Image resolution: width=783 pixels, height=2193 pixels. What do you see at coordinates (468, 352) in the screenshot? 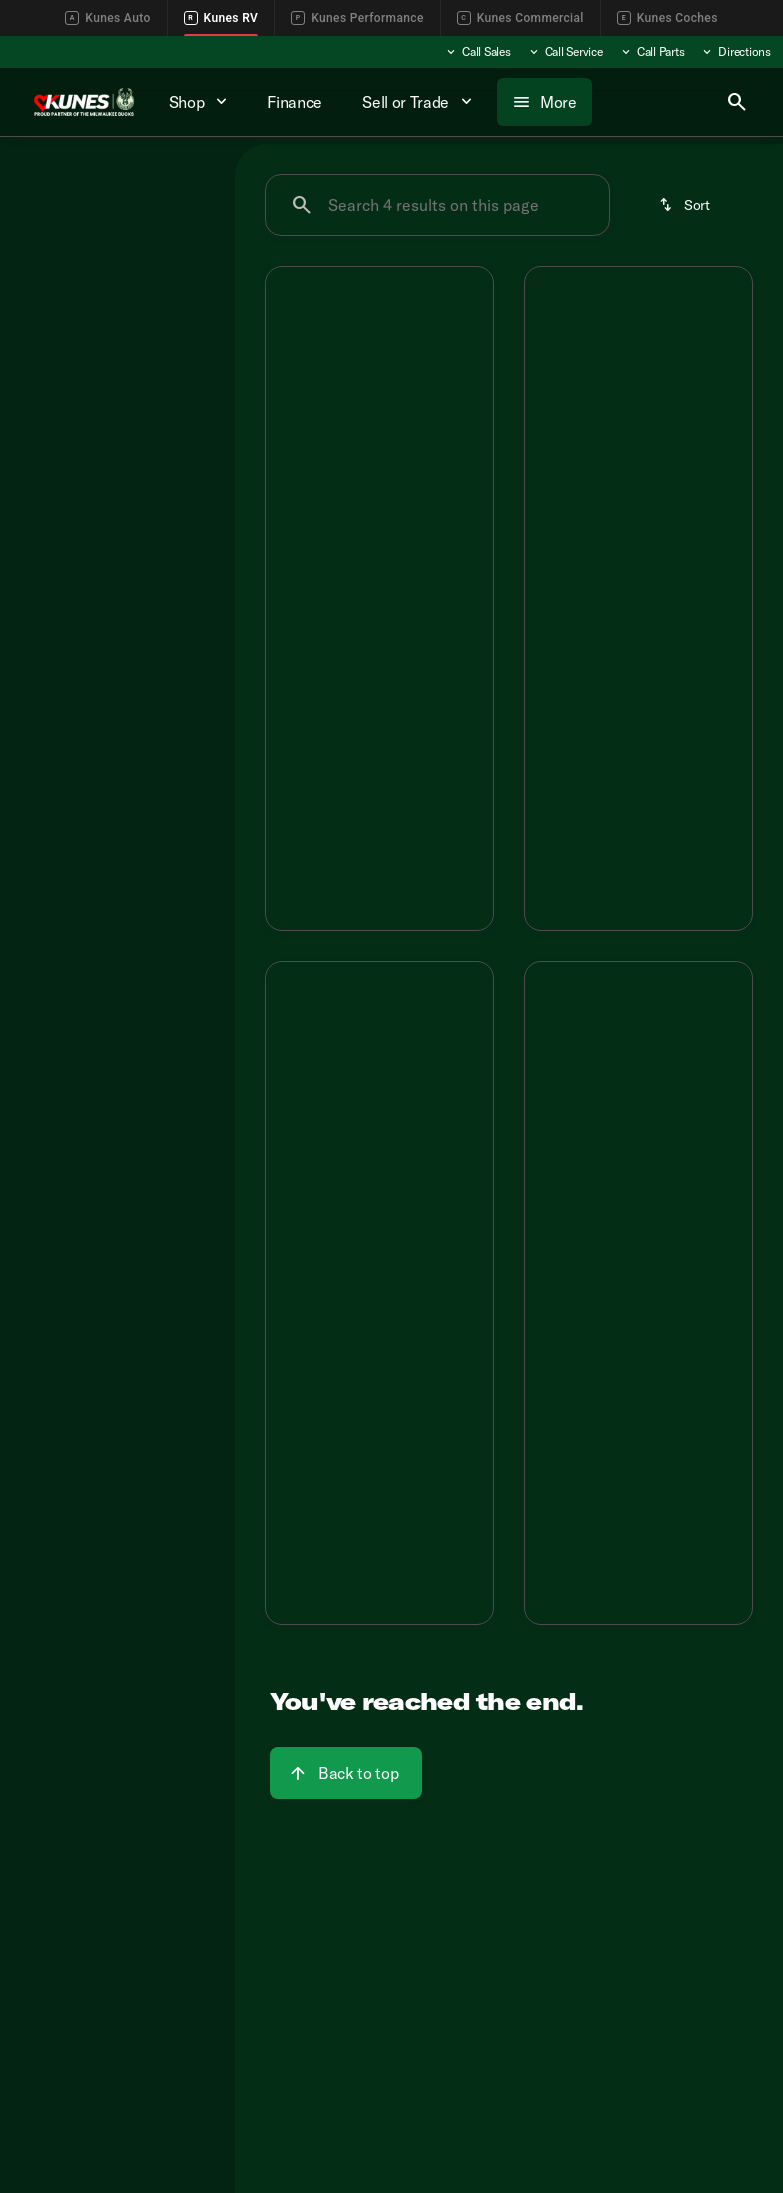
I see `[Next Image]` at bounding box center [468, 352].